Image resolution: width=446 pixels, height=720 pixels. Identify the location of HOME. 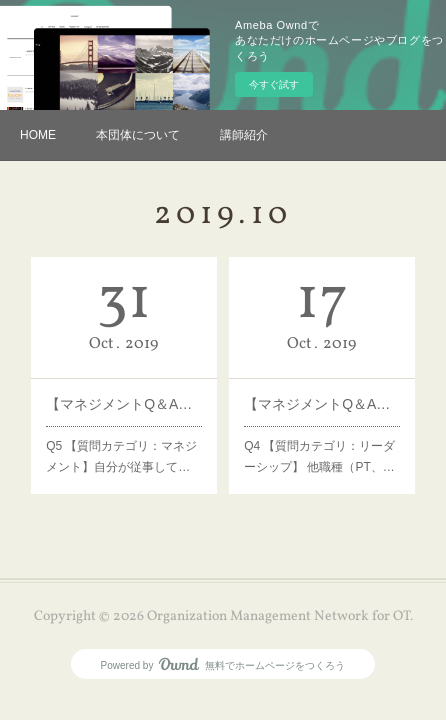
(38, 135).